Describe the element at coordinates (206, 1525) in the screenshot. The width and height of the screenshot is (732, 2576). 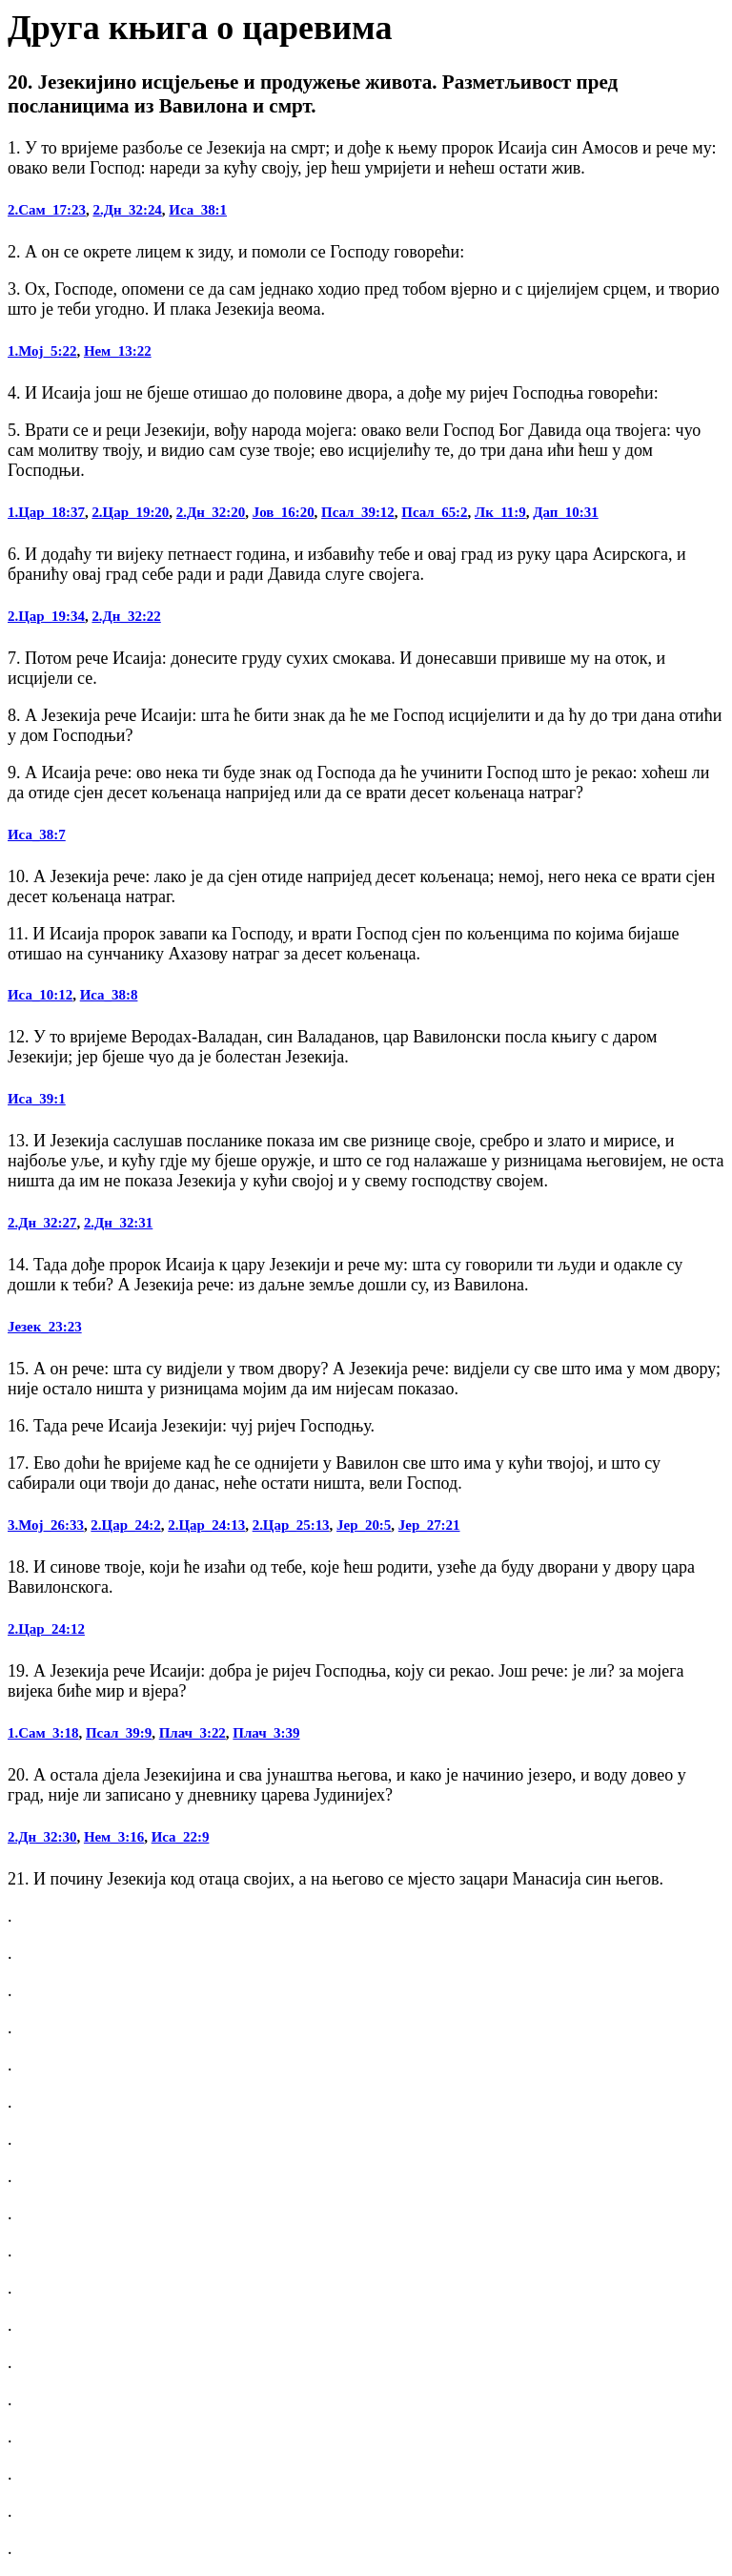
I see `2.Цар_24:13` at that location.